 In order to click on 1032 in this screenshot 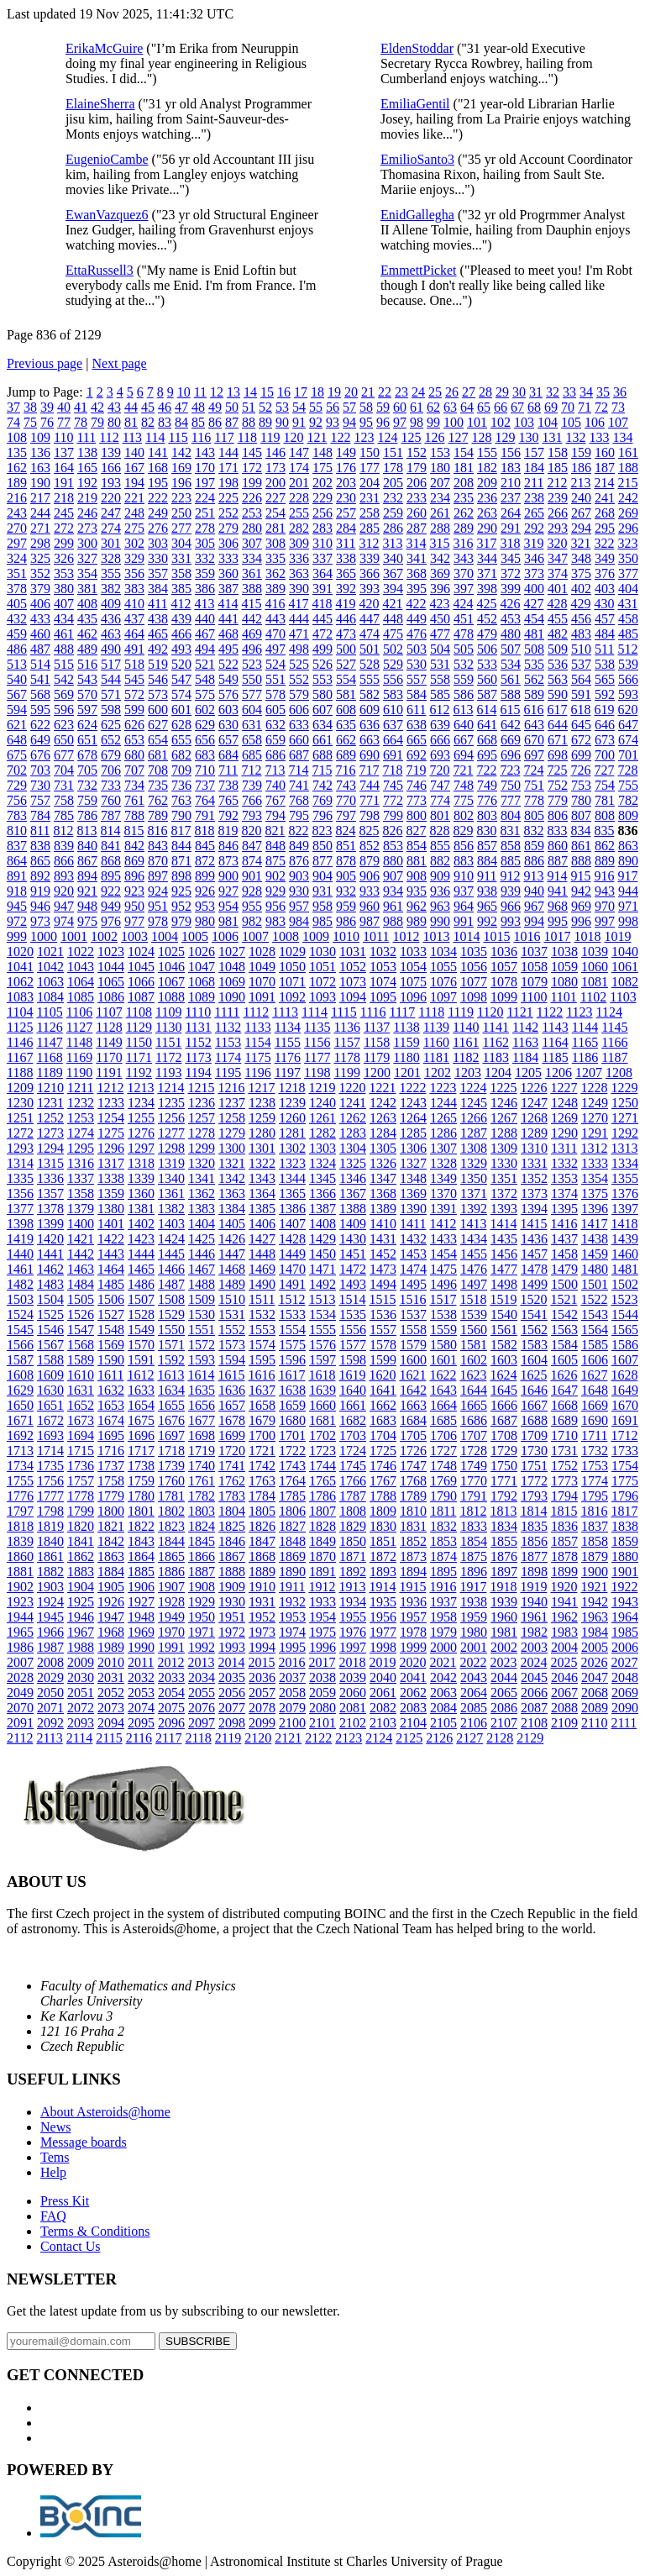, I will do `click(383, 951)`.